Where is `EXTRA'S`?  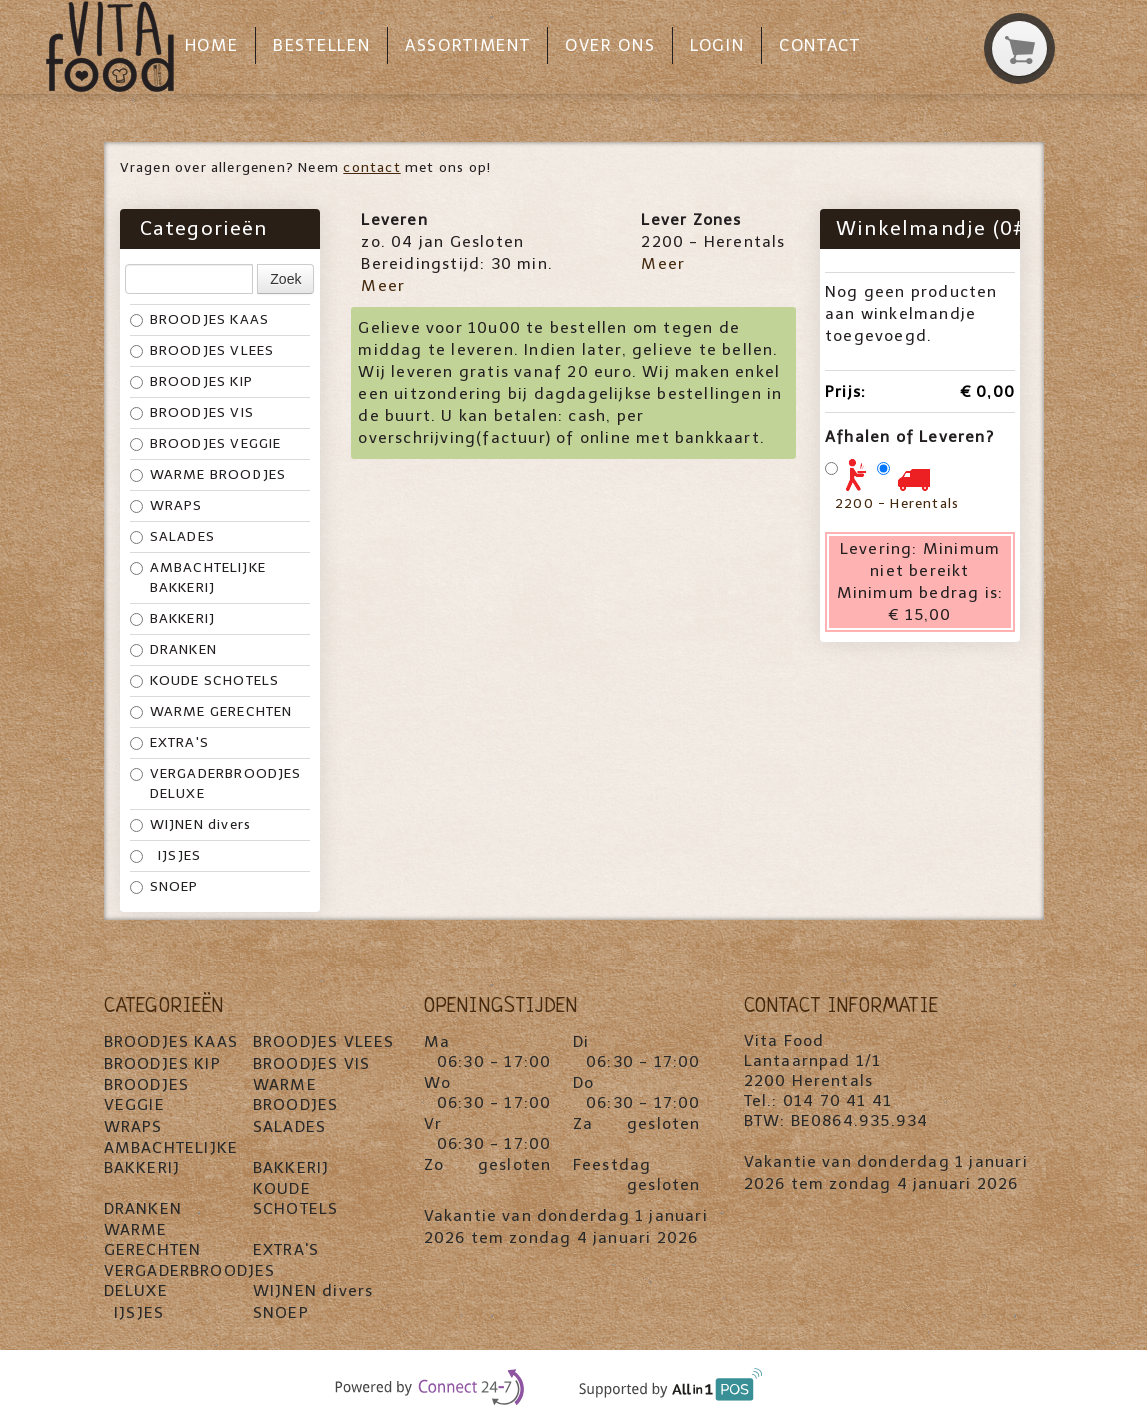 EXTRA'S is located at coordinates (169, 742).